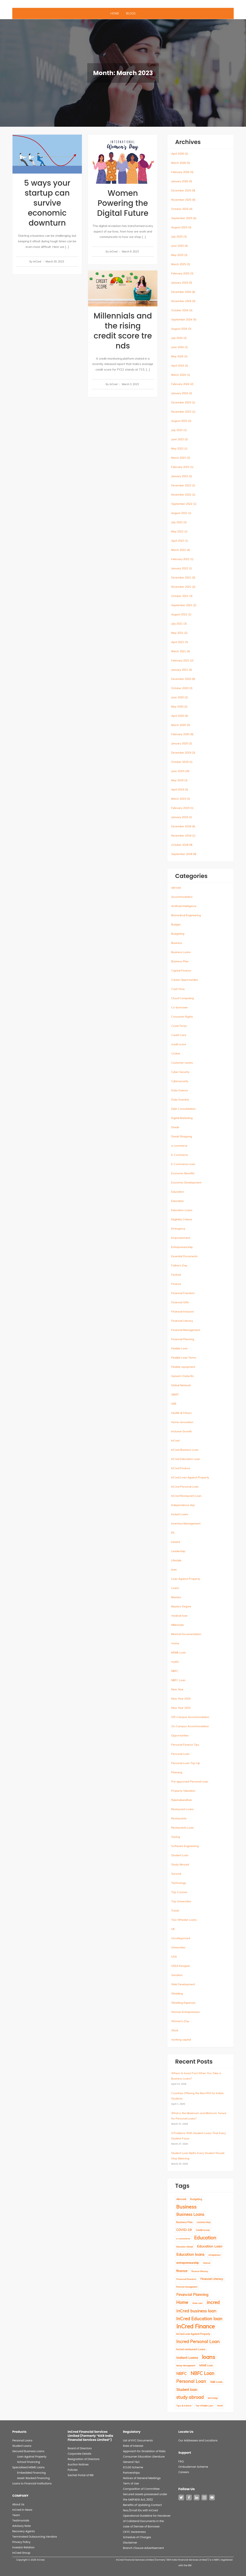 Image resolution: width=246 pixels, height=2576 pixels. I want to click on Budget, so click(175, 924).